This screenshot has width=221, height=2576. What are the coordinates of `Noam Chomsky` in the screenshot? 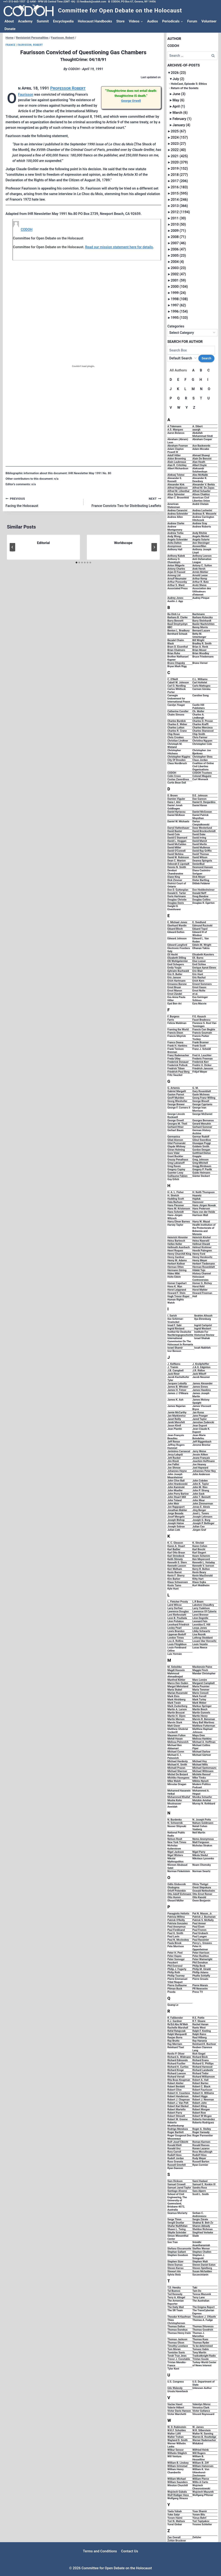 It's located at (201, 1864).